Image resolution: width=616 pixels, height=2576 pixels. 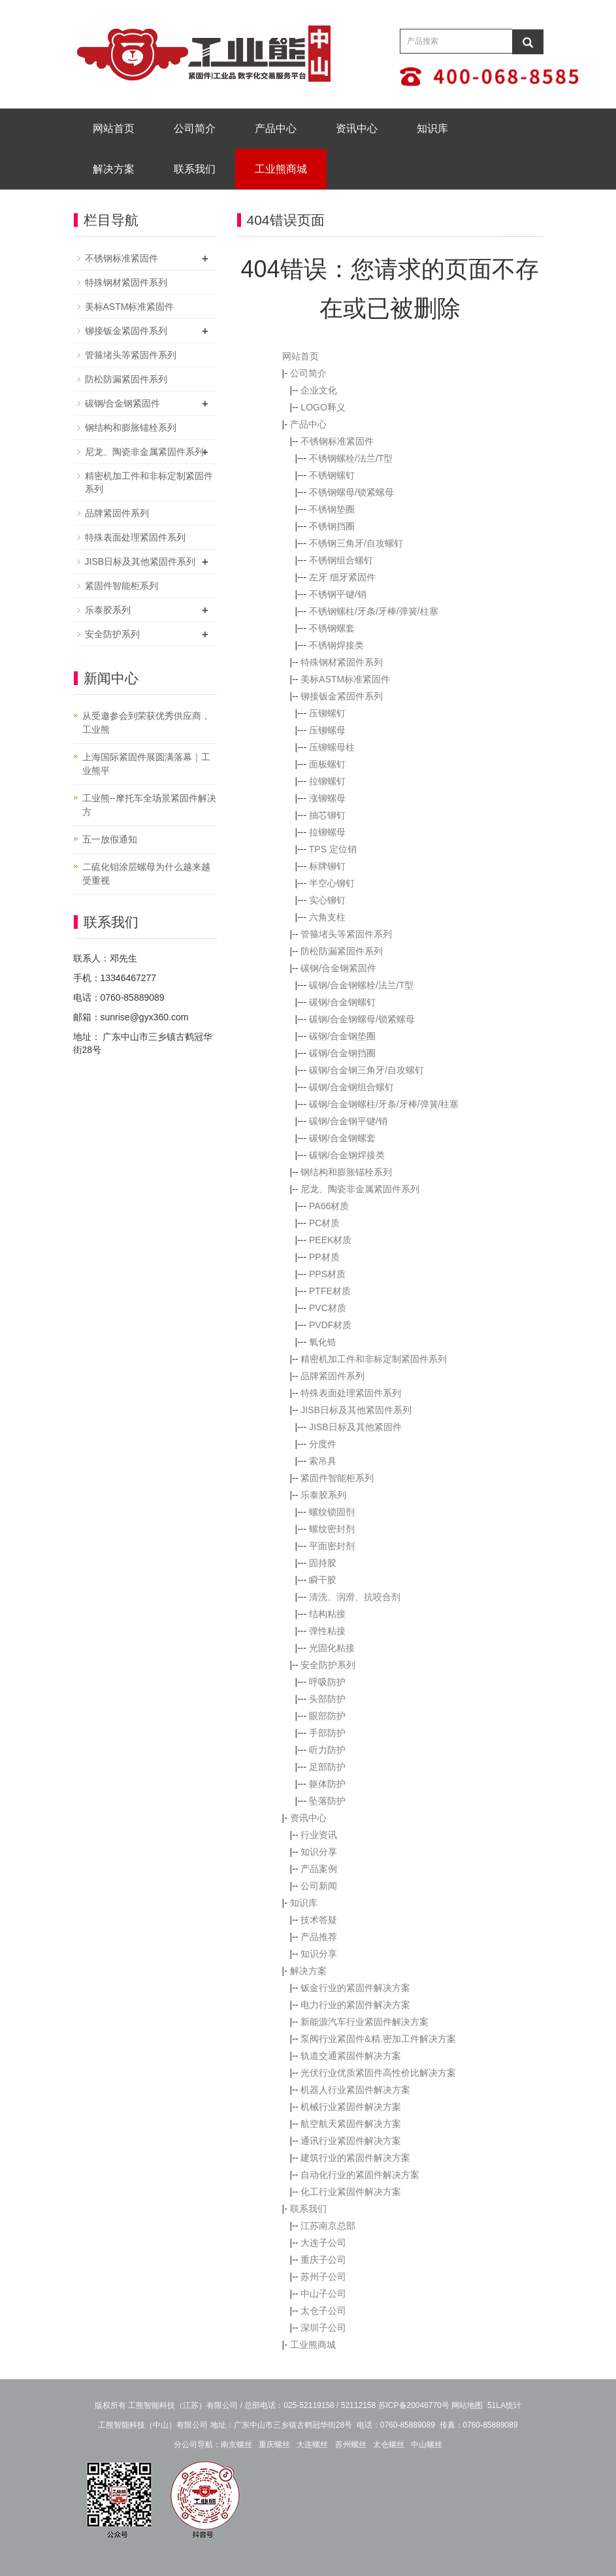 I want to click on 航空航天紧固件解决方案, so click(x=350, y=2123).